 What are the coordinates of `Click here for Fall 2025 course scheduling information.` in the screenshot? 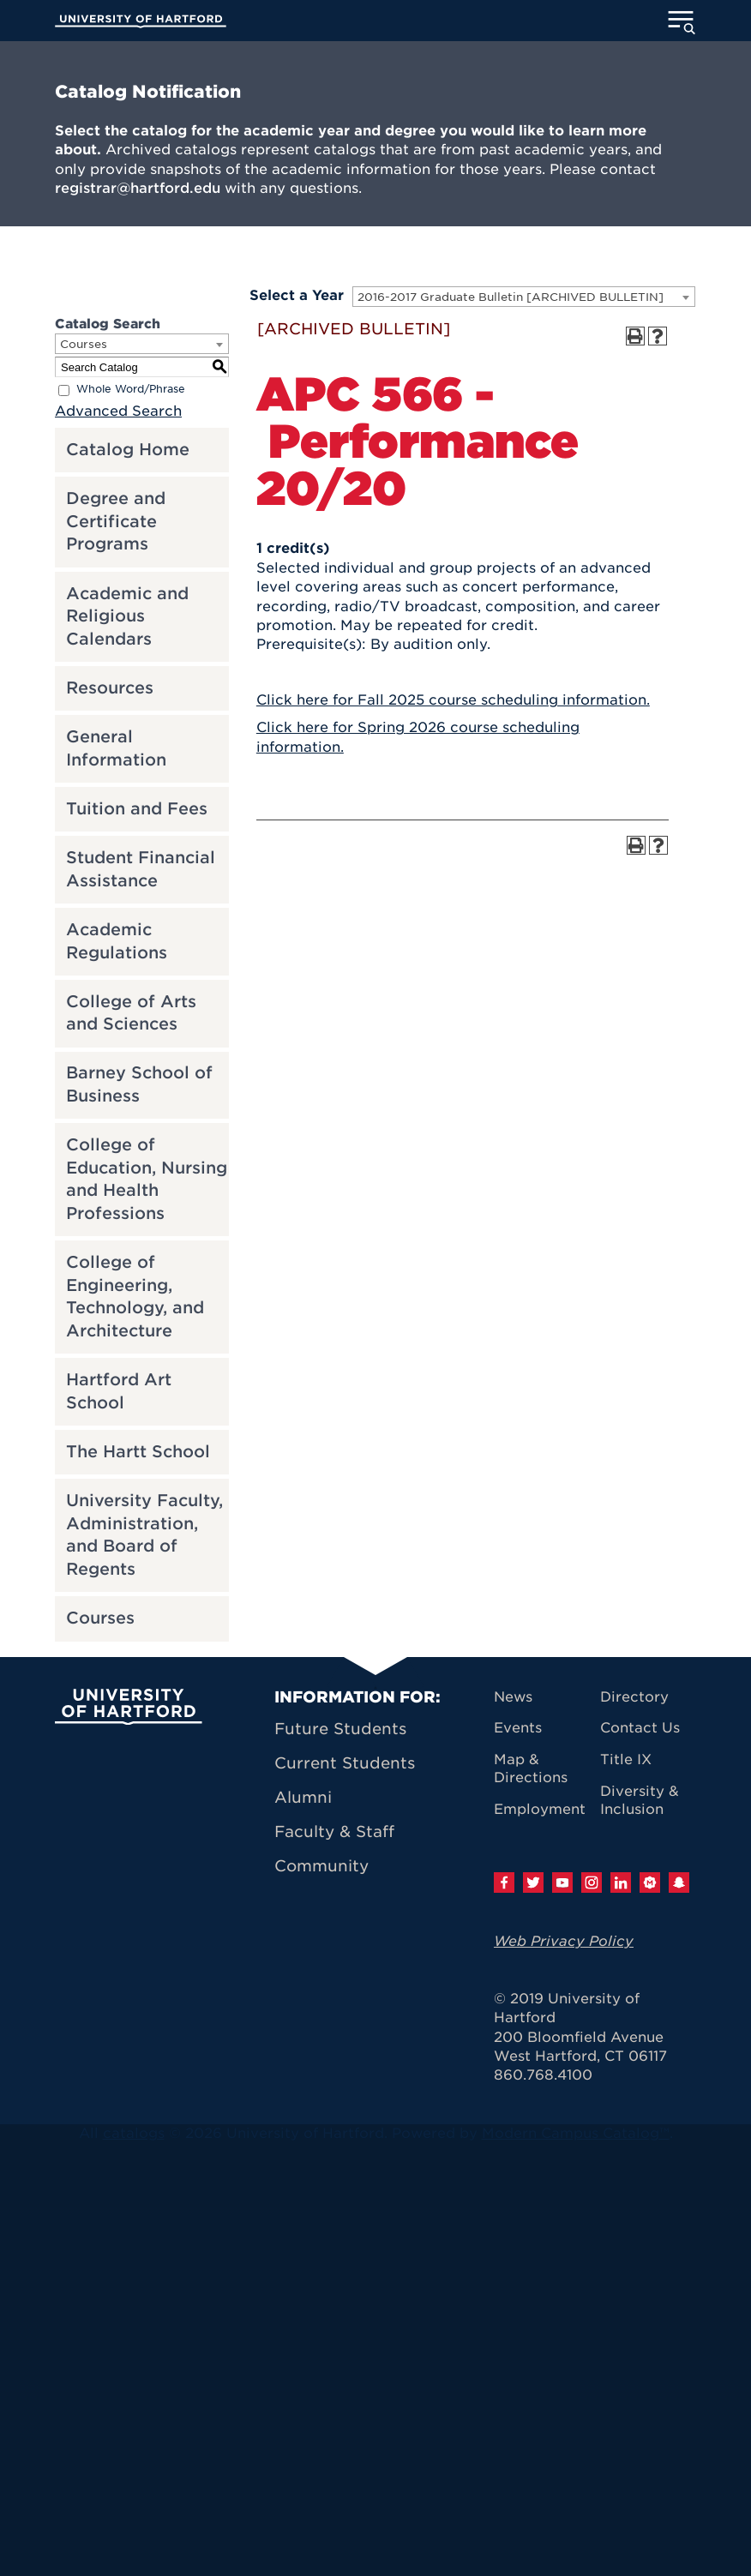 It's located at (453, 700).